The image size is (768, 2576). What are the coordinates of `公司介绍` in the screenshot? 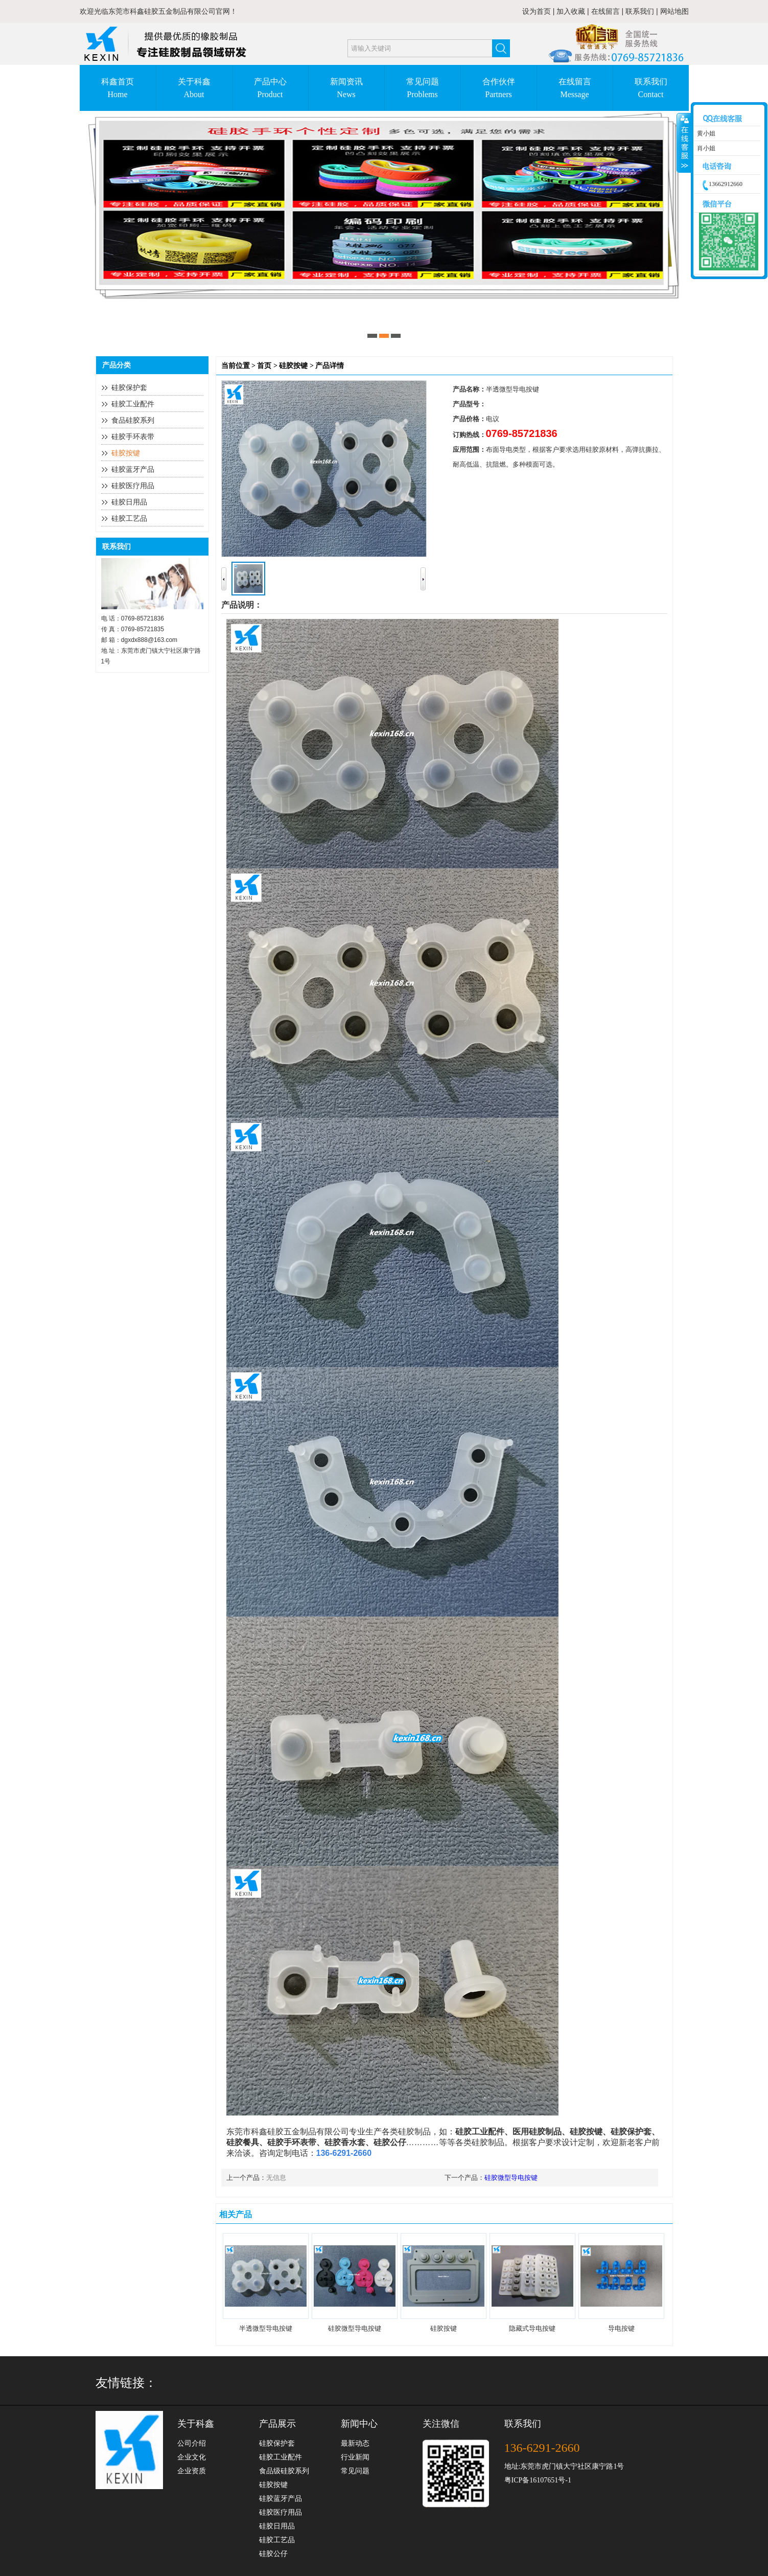 It's located at (191, 2443).